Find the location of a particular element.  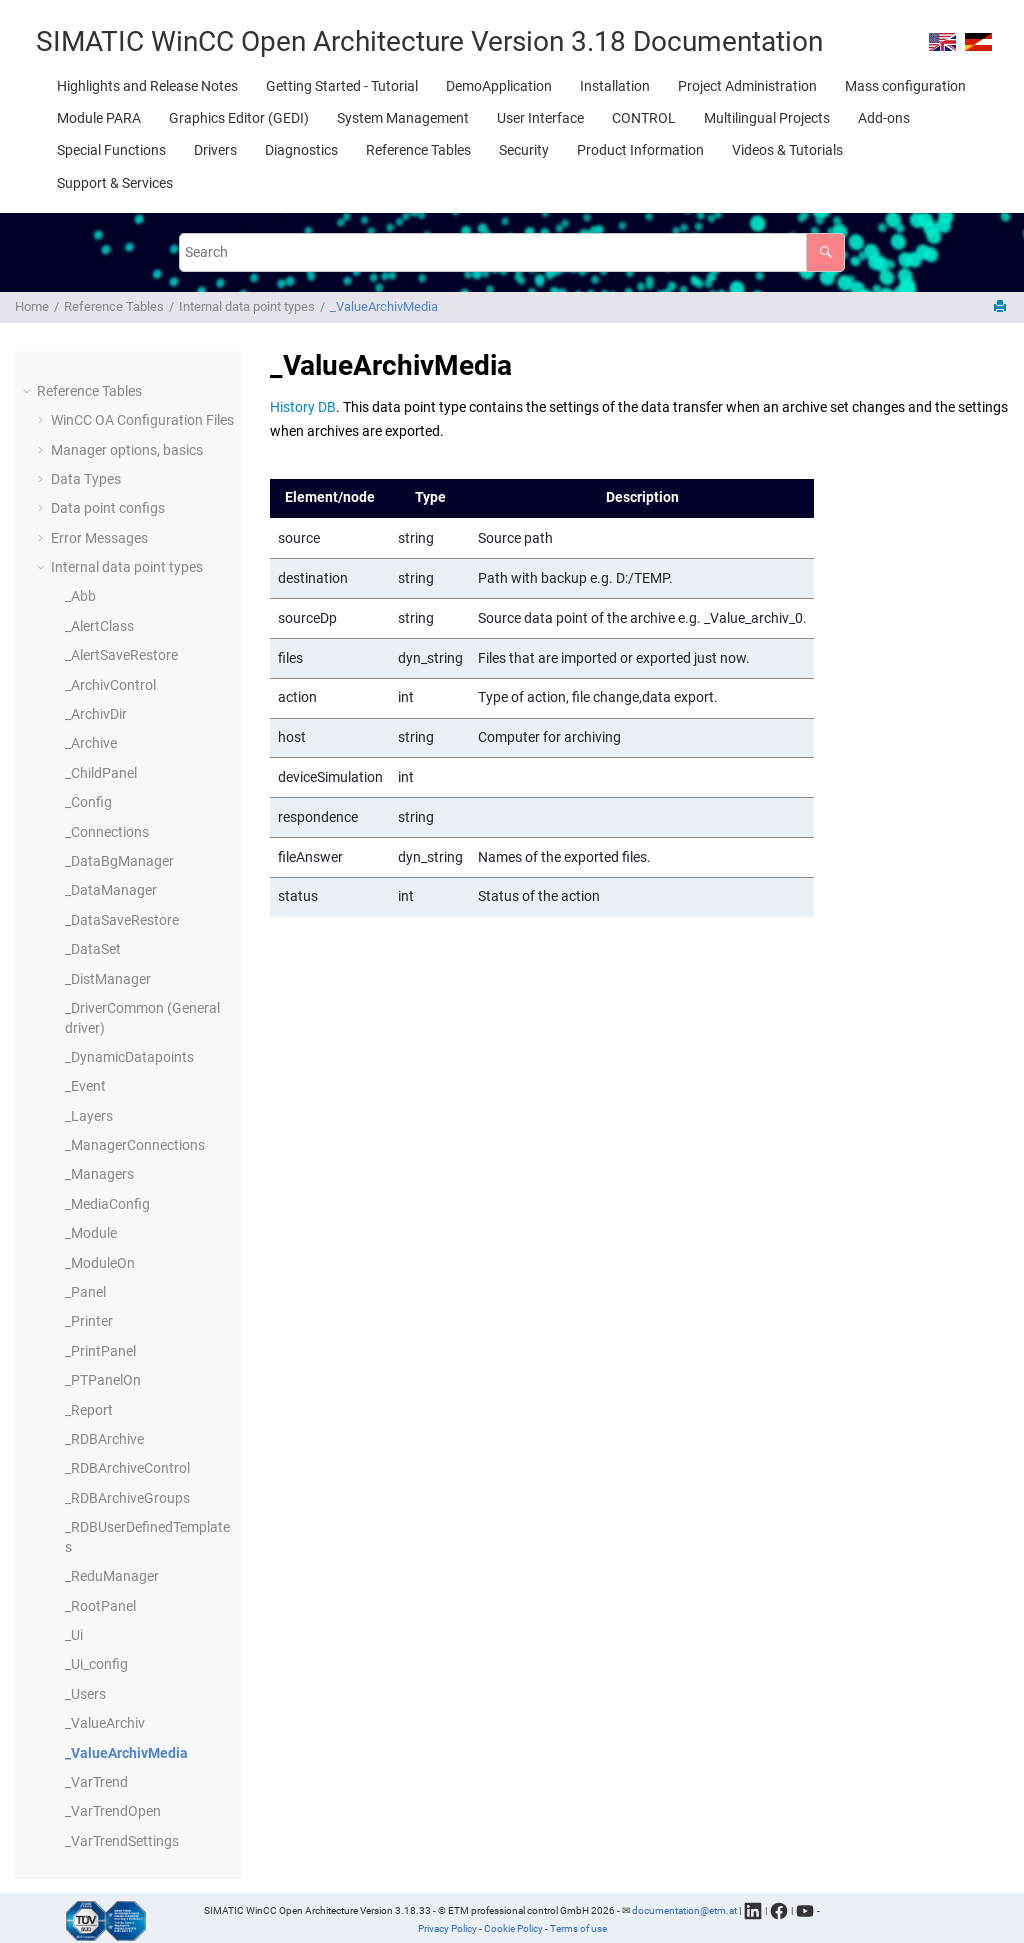

Product Information is located at coordinates (640, 150).